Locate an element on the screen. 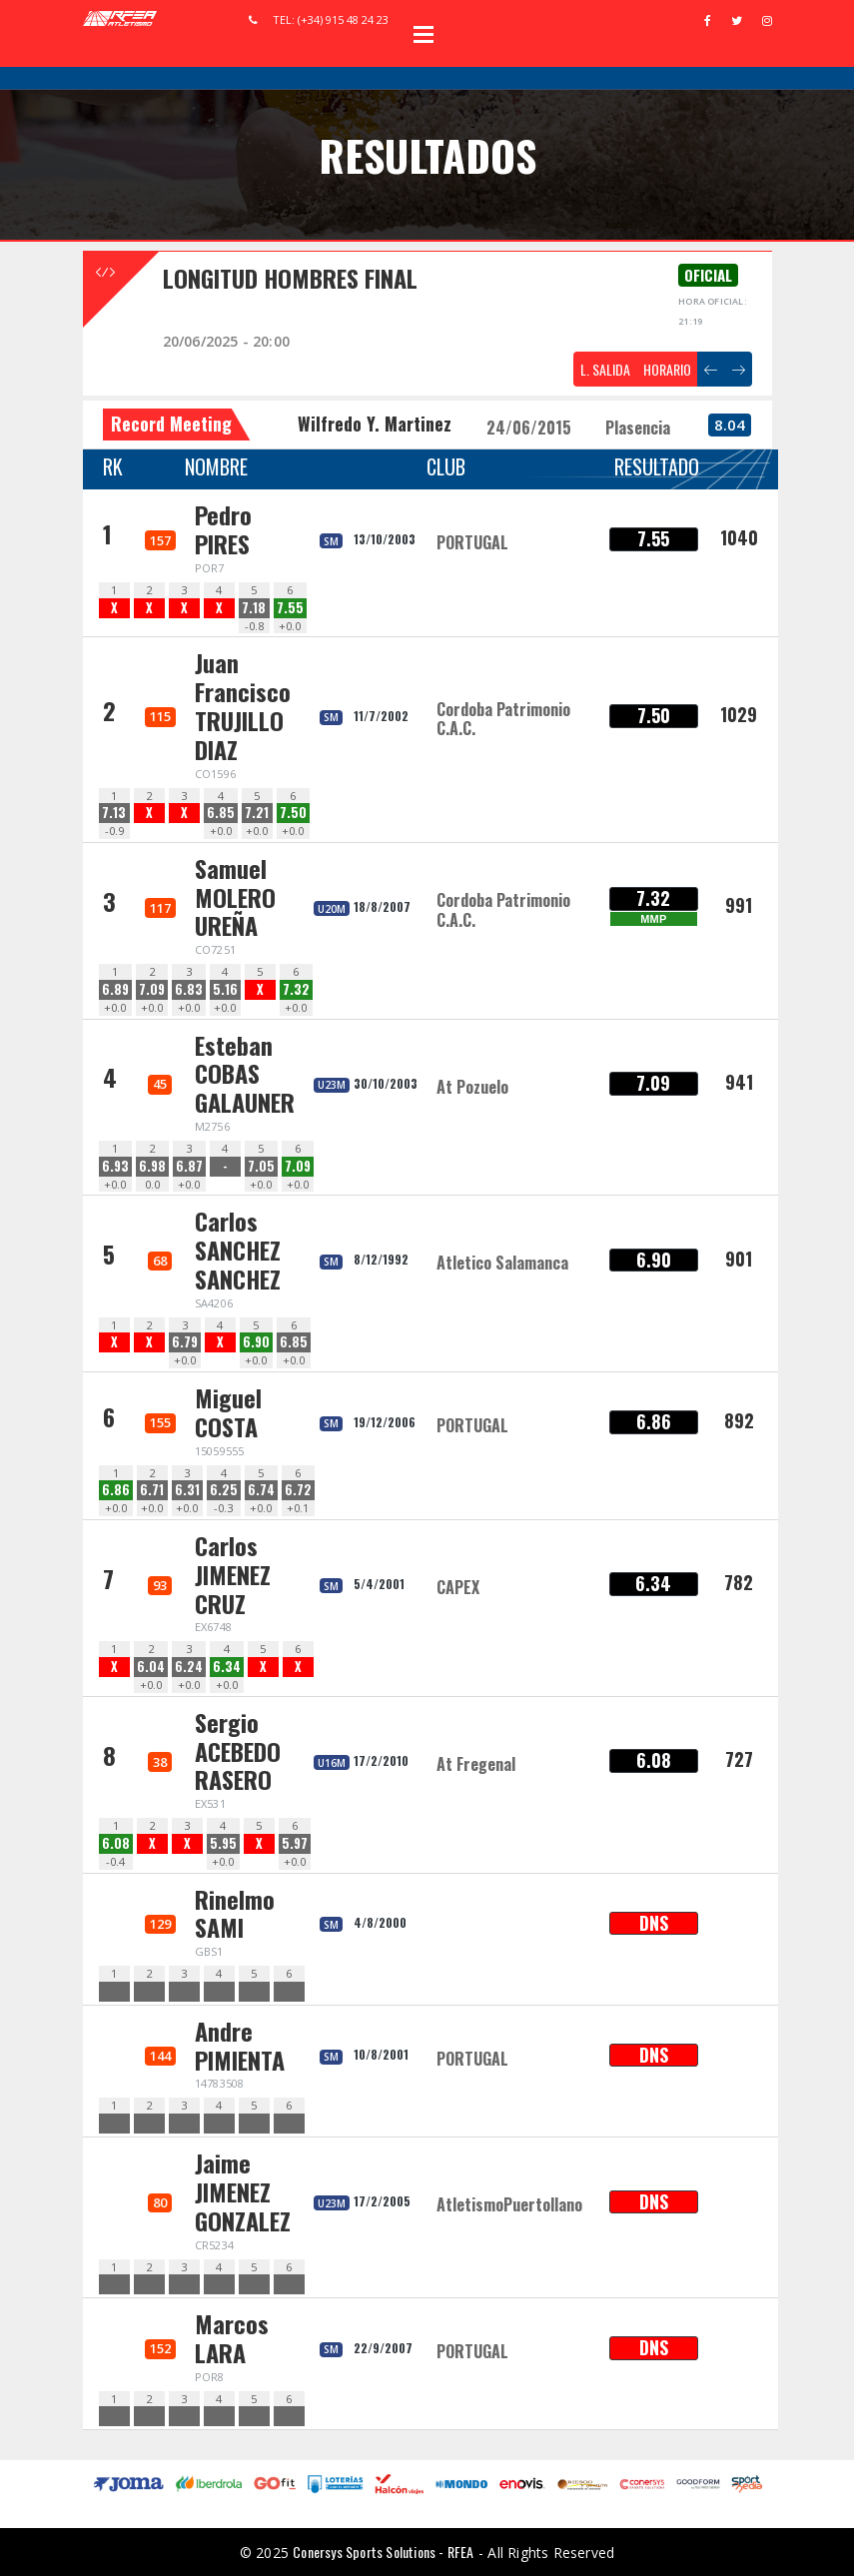 The height and width of the screenshot is (2576, 854). 7.21 is located at coordinates (257, 812).